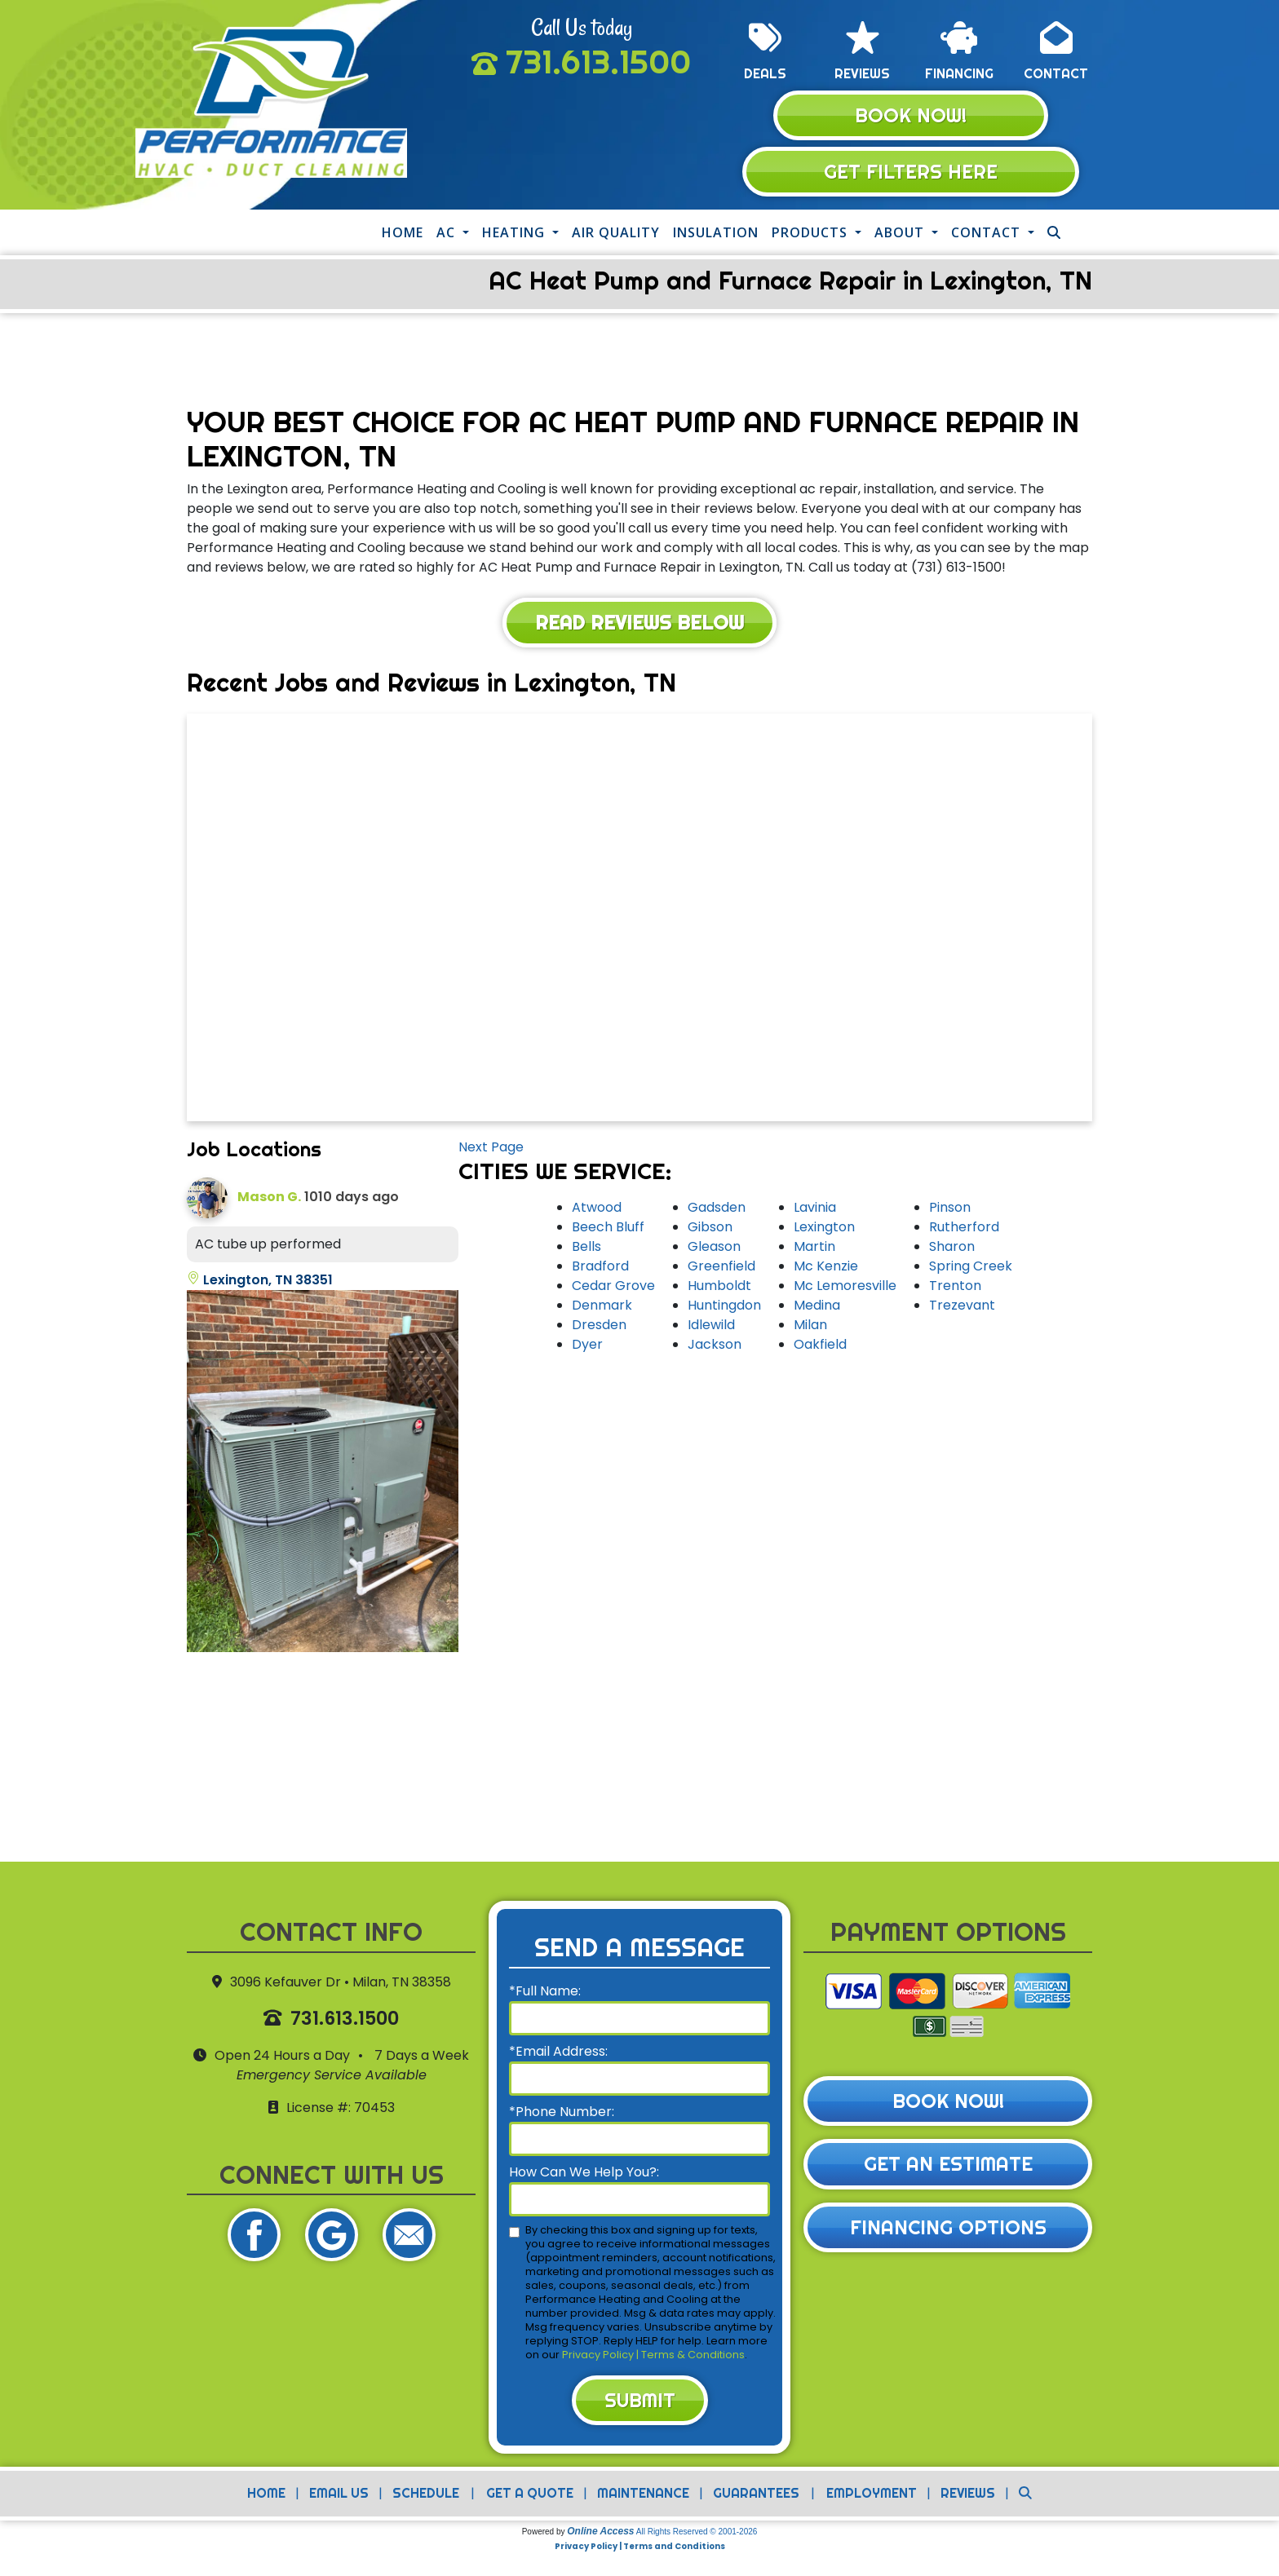  Describe the element at coordinates (845, 1288) in the screenshot. I see `Mc Lemoresville` at that location.